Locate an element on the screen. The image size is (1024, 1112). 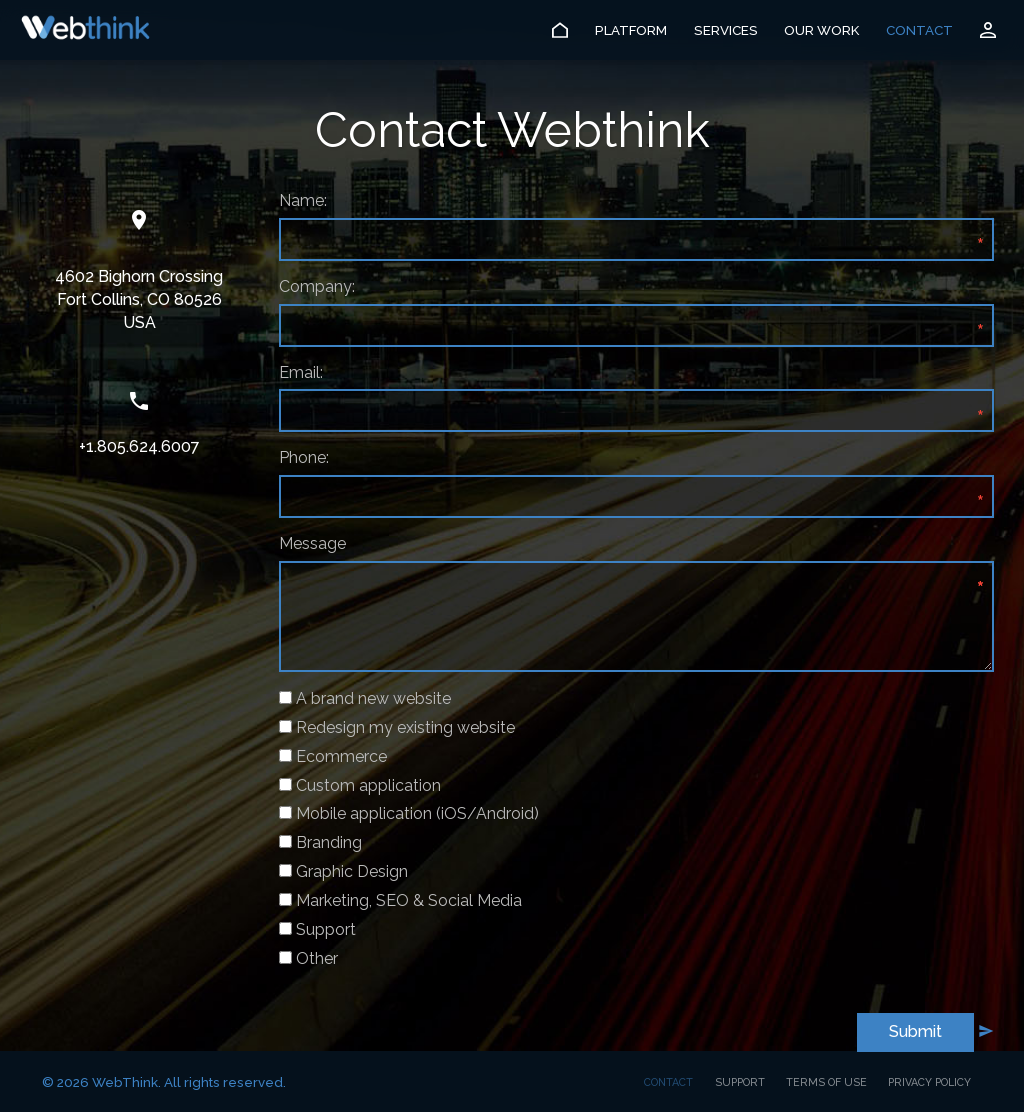
Phone: is located at coordinates (304, 457).